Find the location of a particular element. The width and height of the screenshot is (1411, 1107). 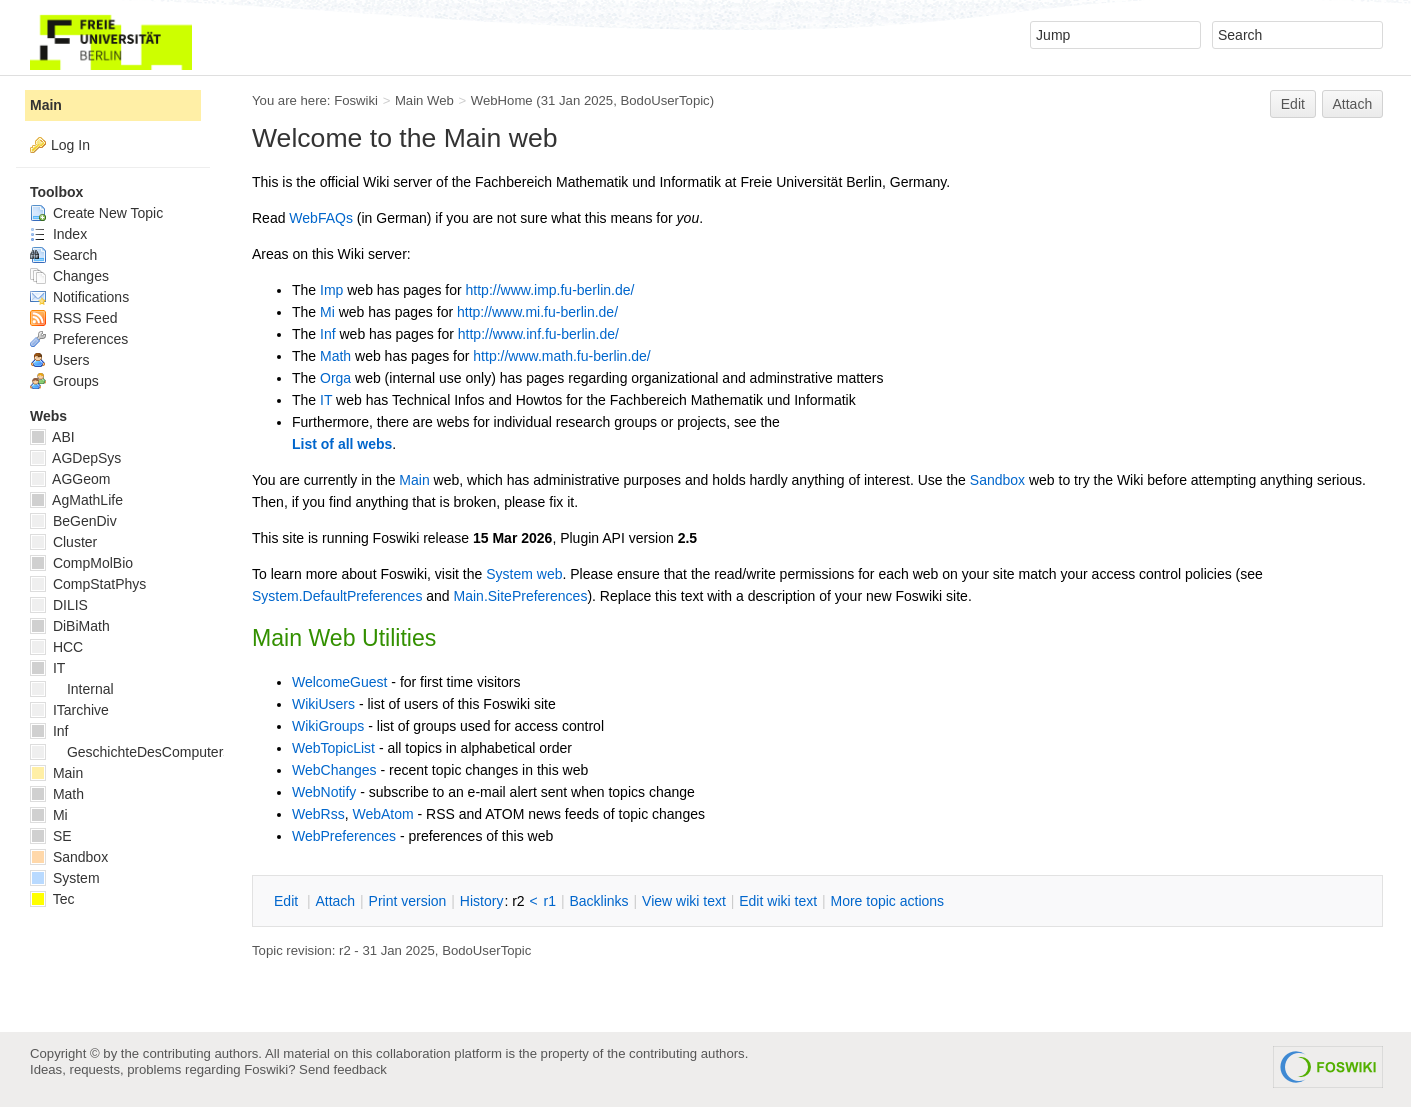

WebChanges is located at coordinates (334, 770).